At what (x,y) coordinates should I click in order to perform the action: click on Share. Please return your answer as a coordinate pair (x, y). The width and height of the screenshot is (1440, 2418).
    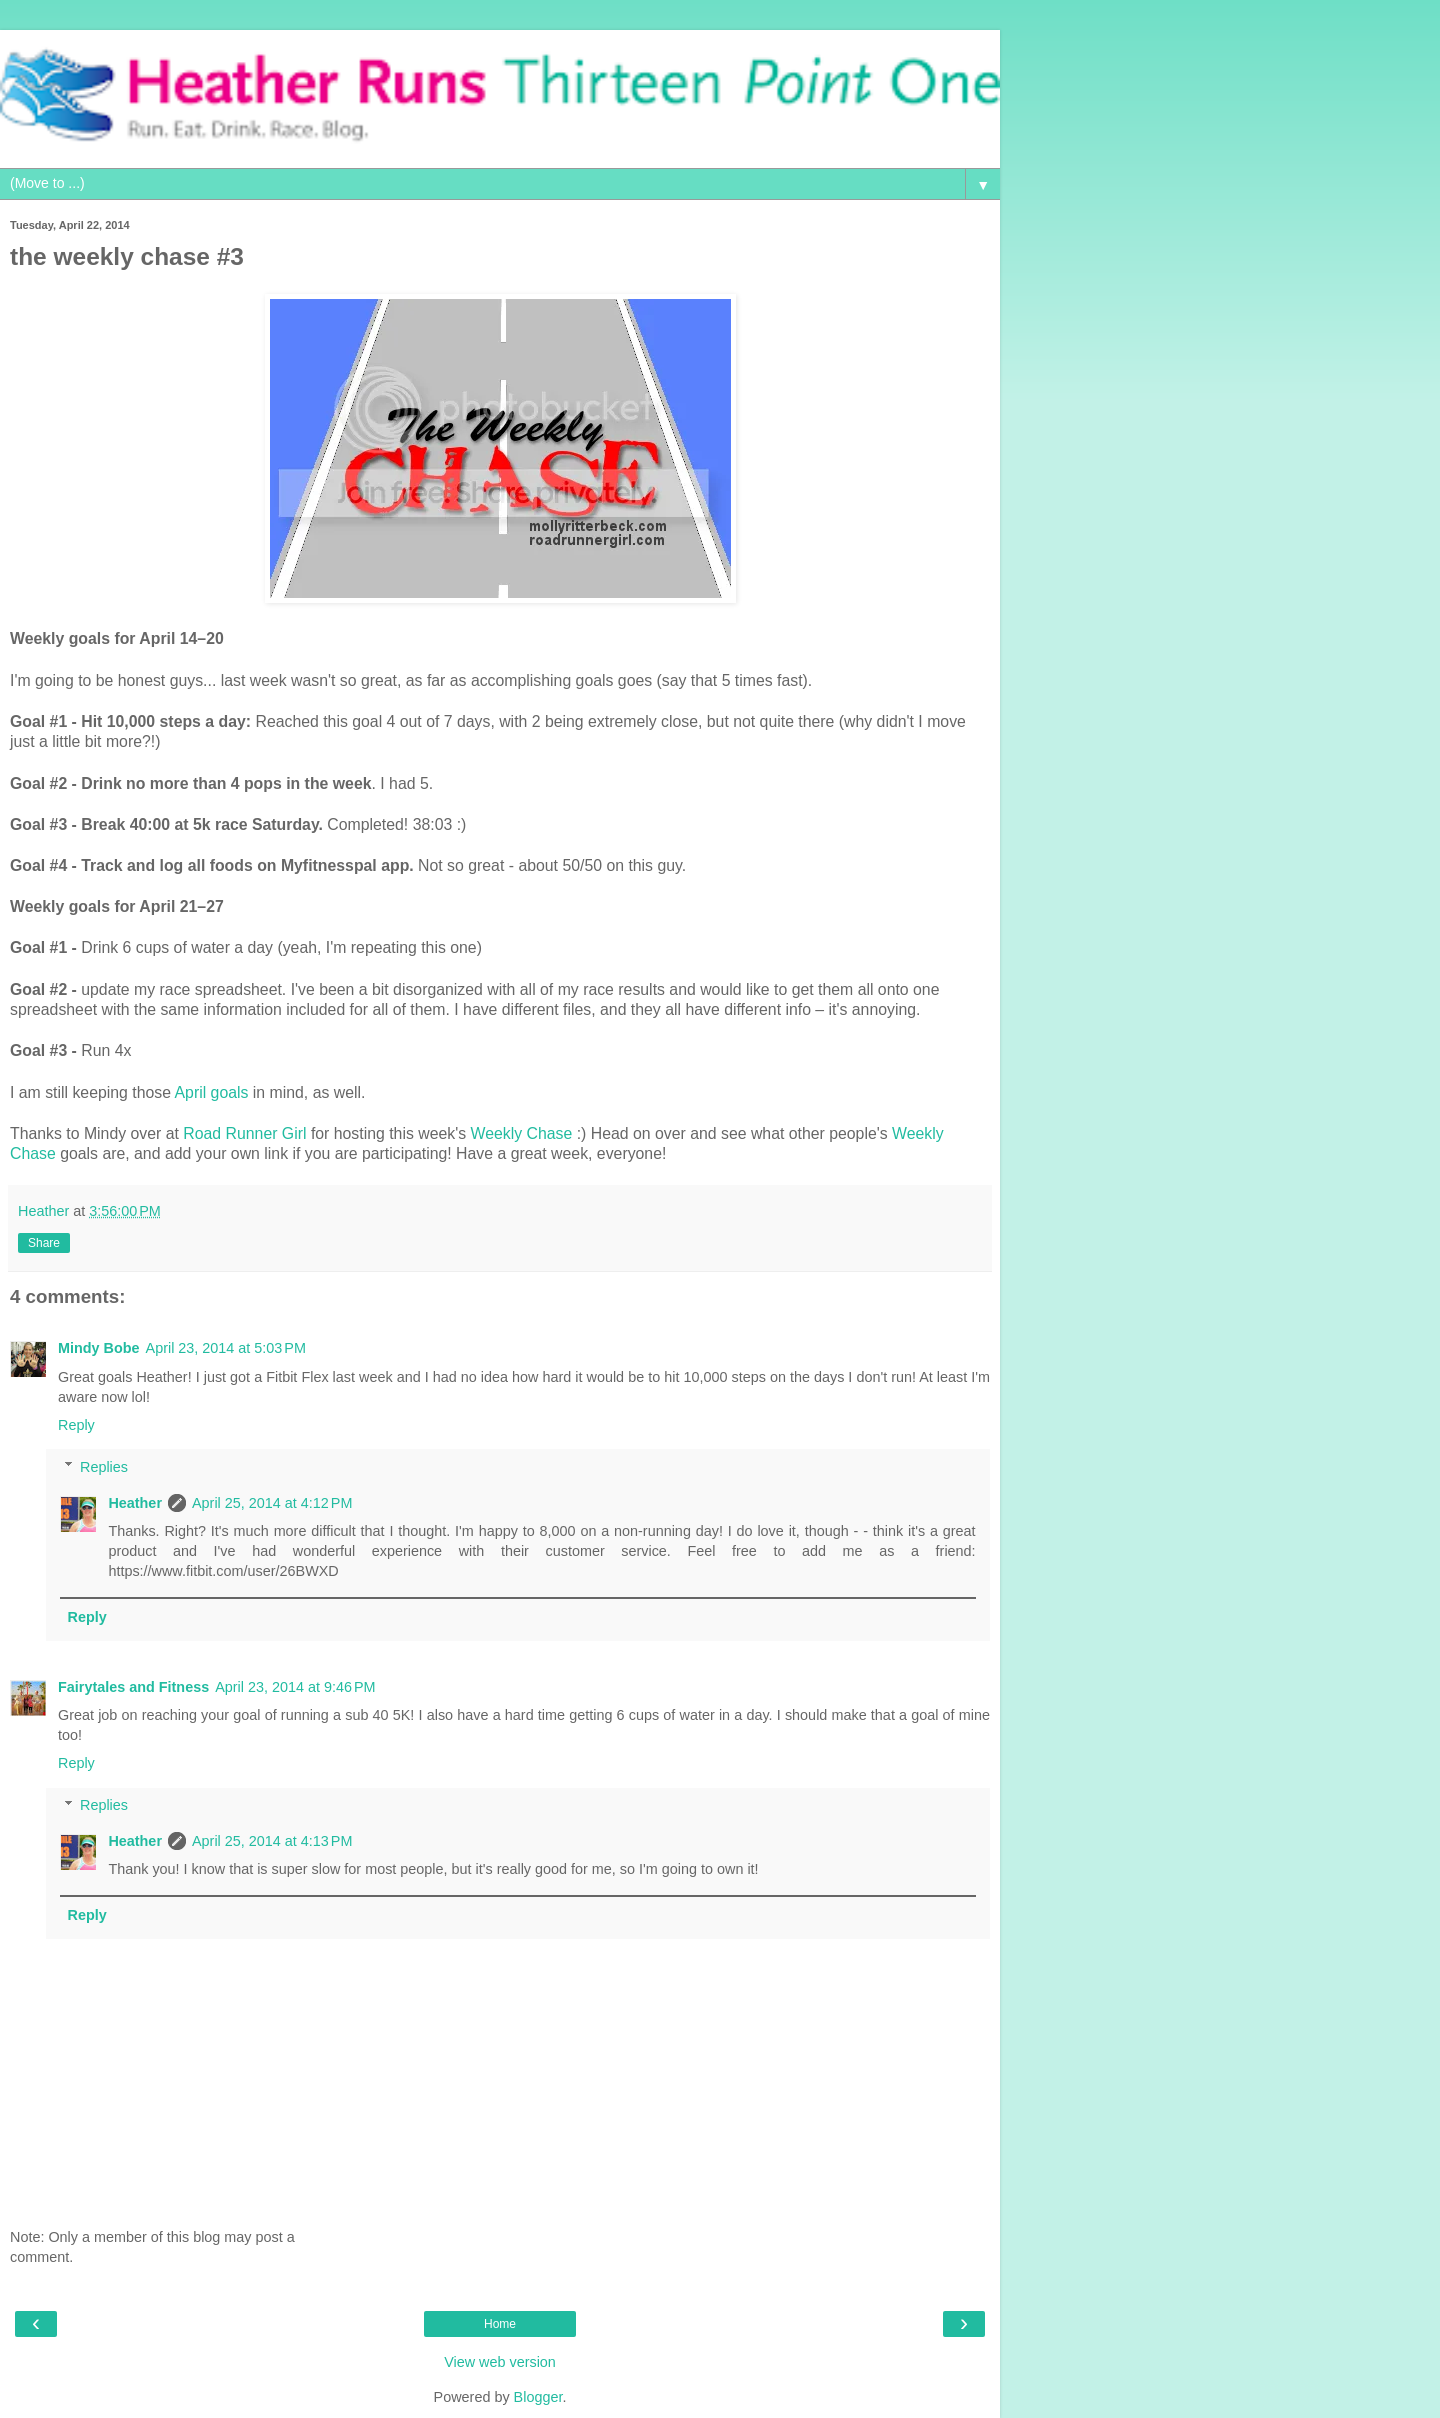
    Looking at the image, I should click on (44, 1243).